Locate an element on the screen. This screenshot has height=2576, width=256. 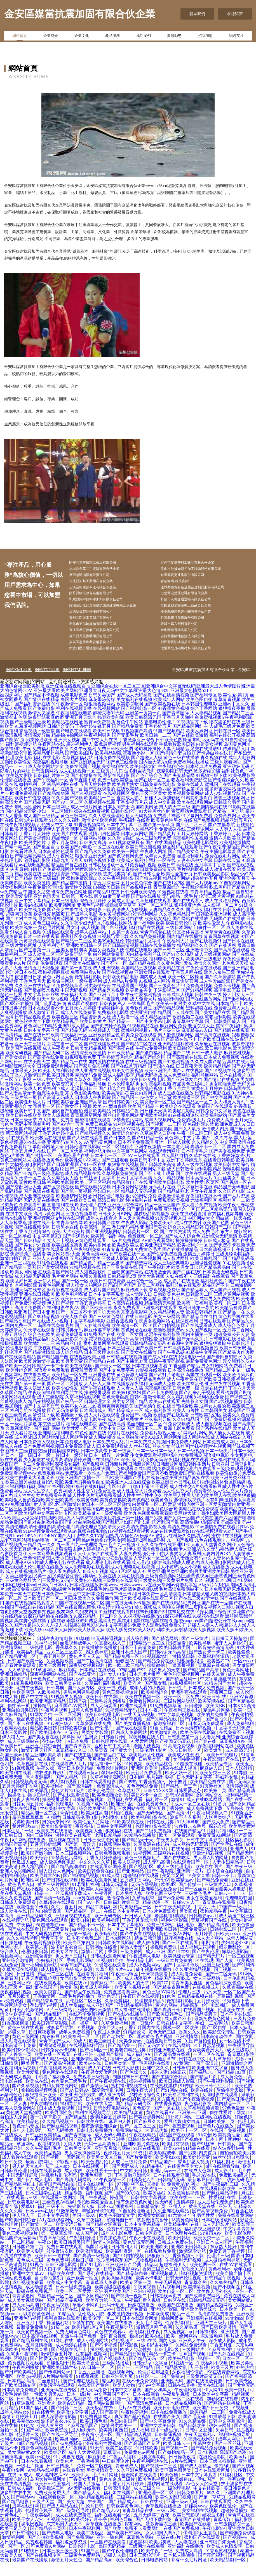
老司机操操操 is located at coordinates (147, 762).